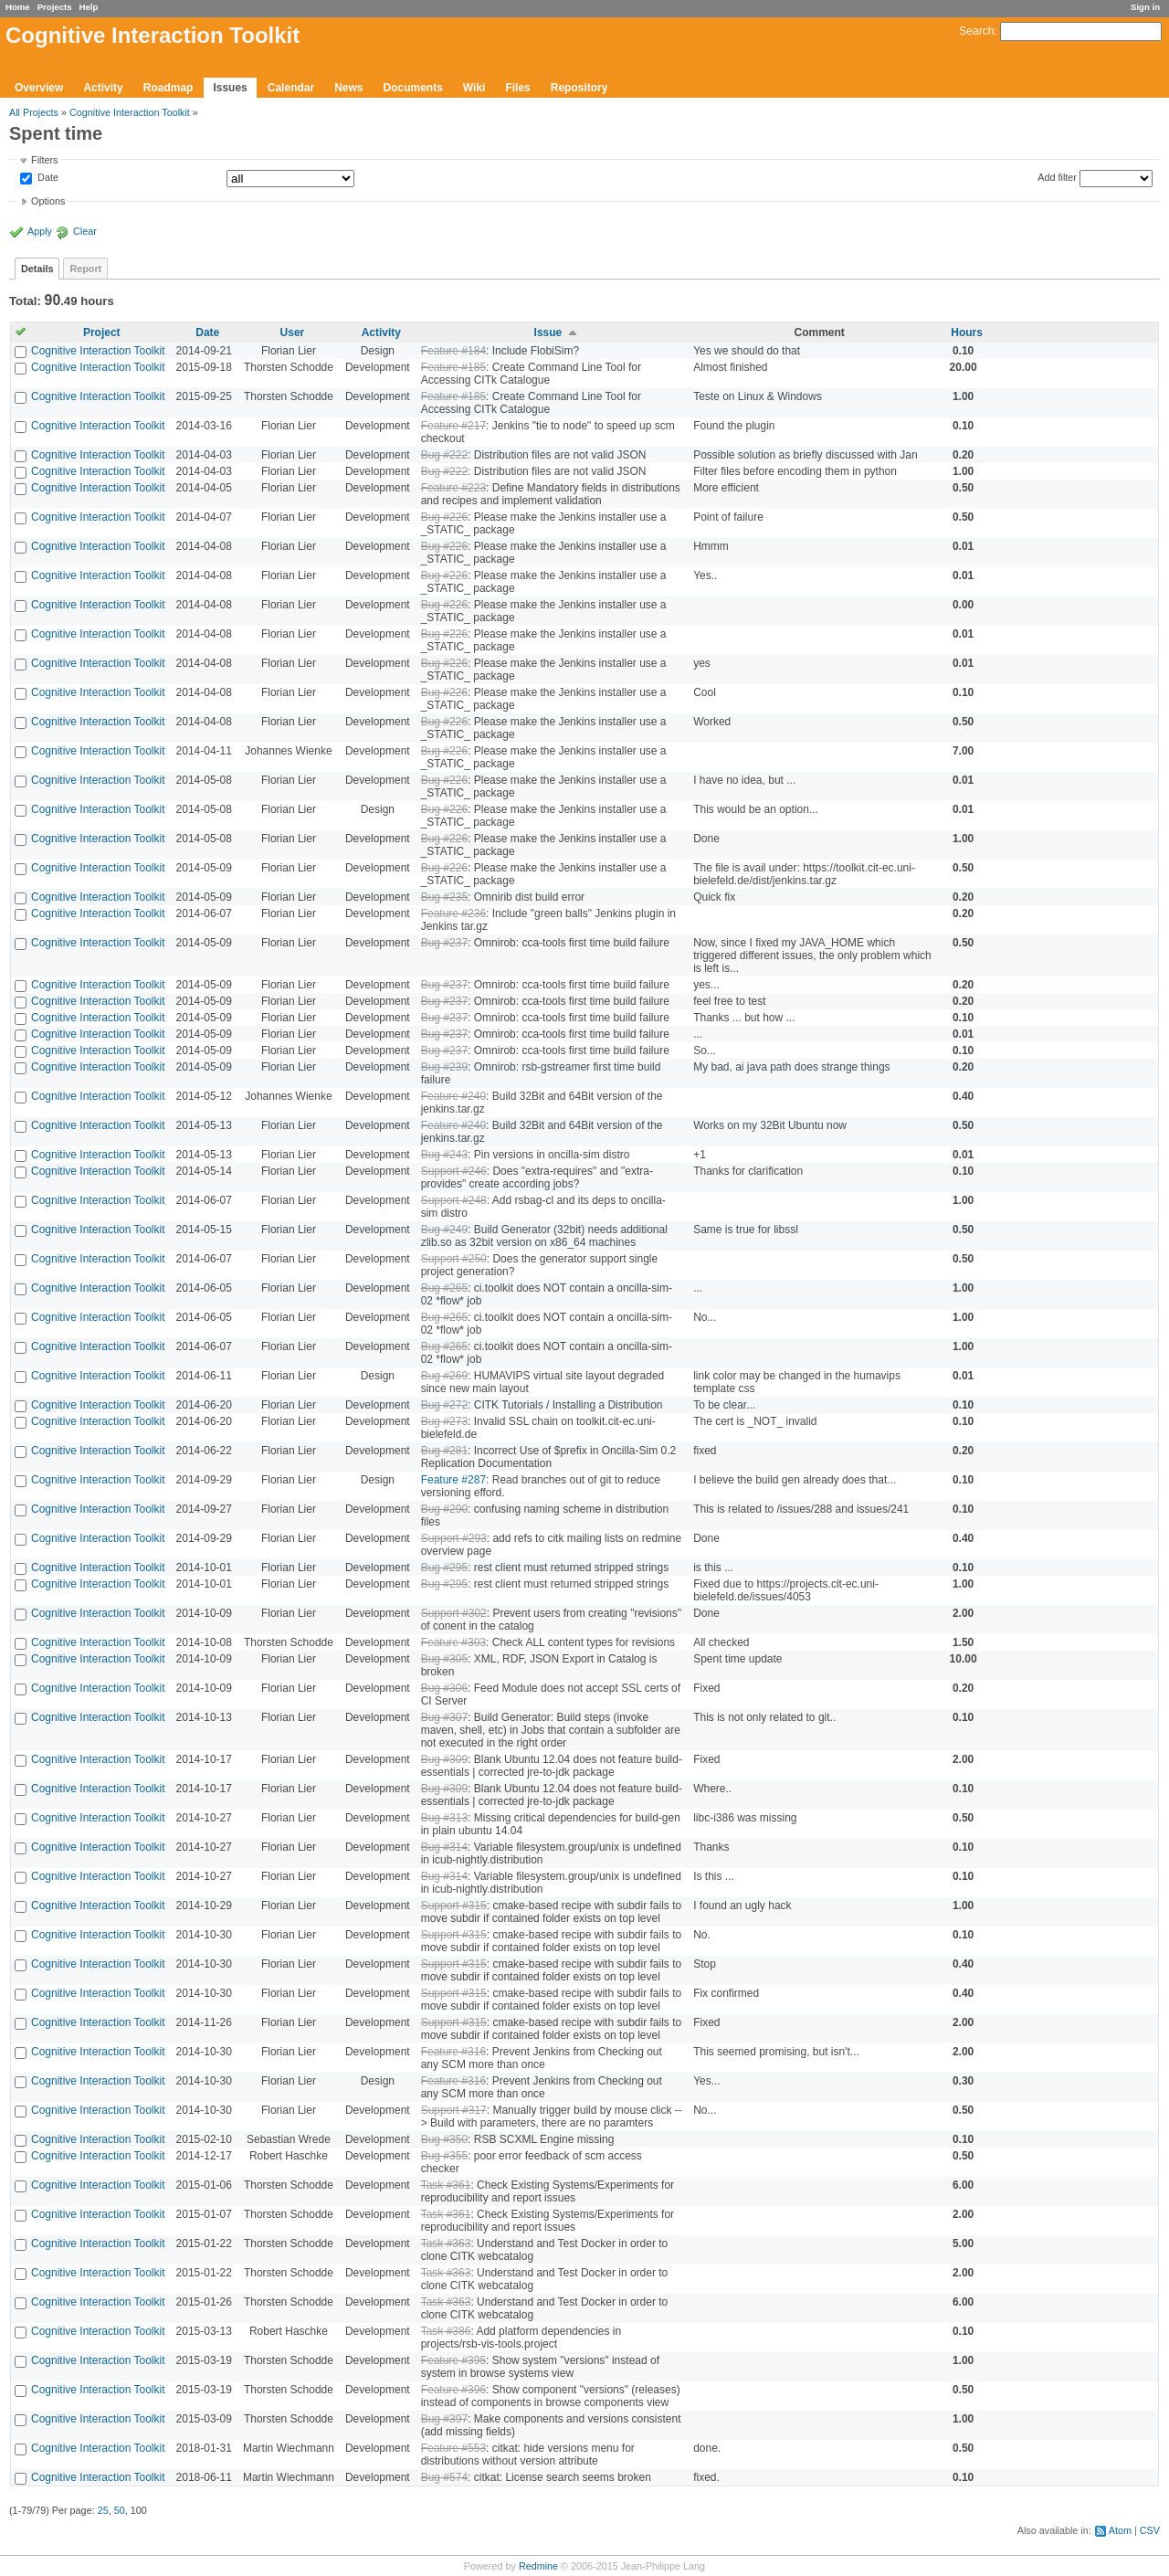 This screenshot has height=2576, width=1169. I want to click on Bug #222, so click(444, 455).